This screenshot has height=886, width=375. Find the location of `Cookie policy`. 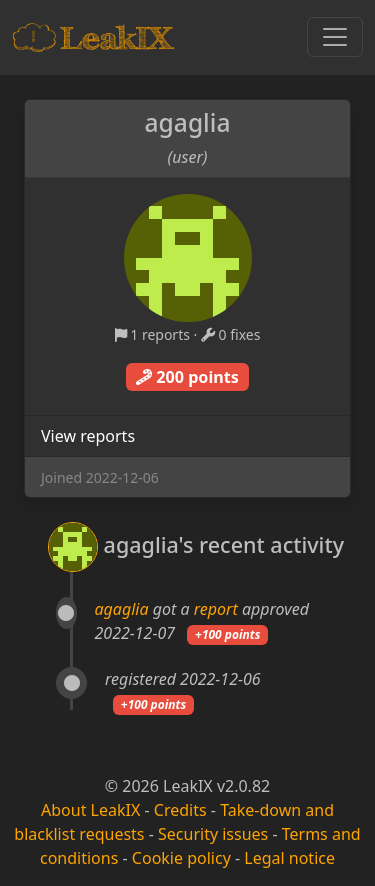

Cookie policy is located at coordinates (181, 858).